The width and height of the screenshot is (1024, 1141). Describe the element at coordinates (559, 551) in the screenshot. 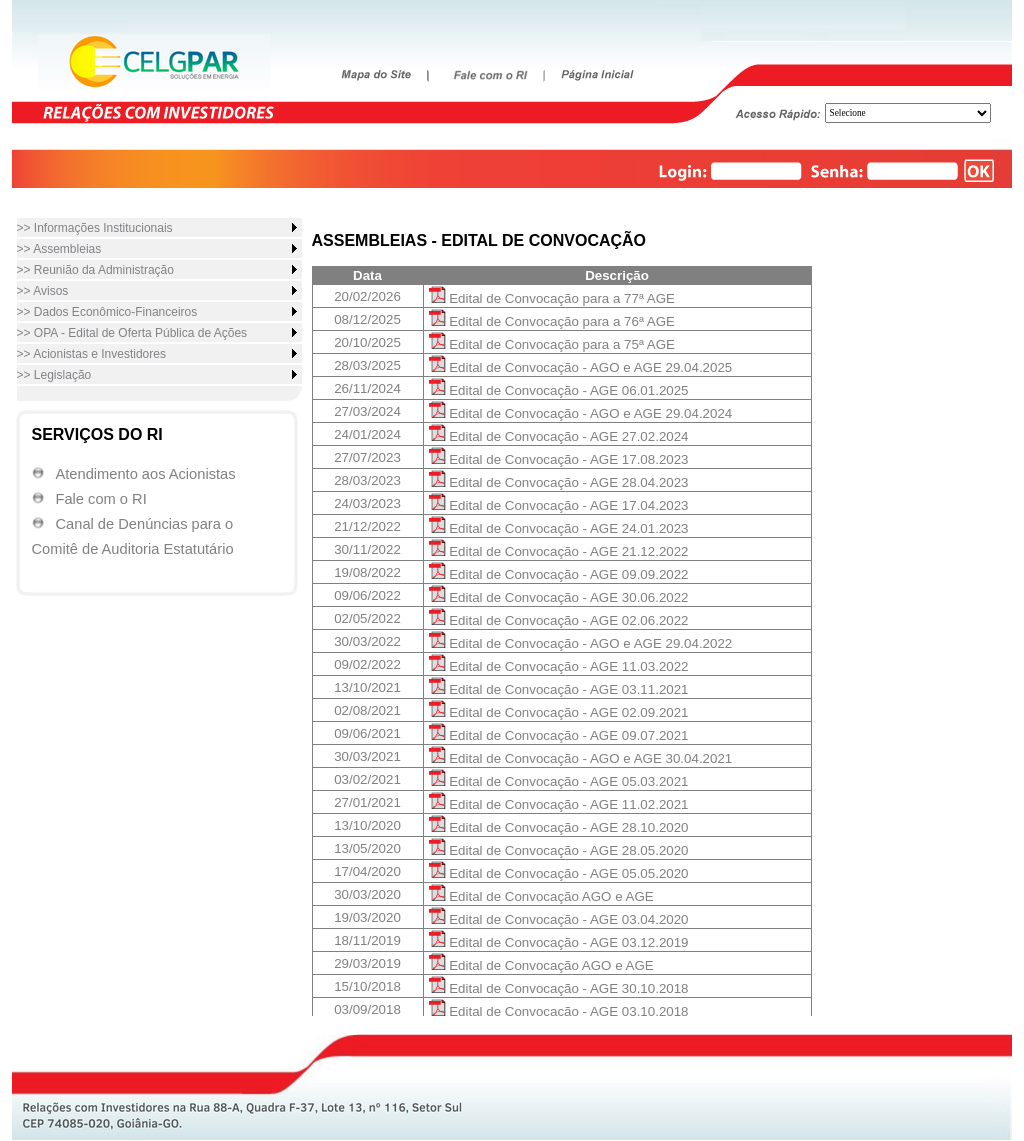

I see `Edital de Convocação - AGE 21.12.2022` at that location.